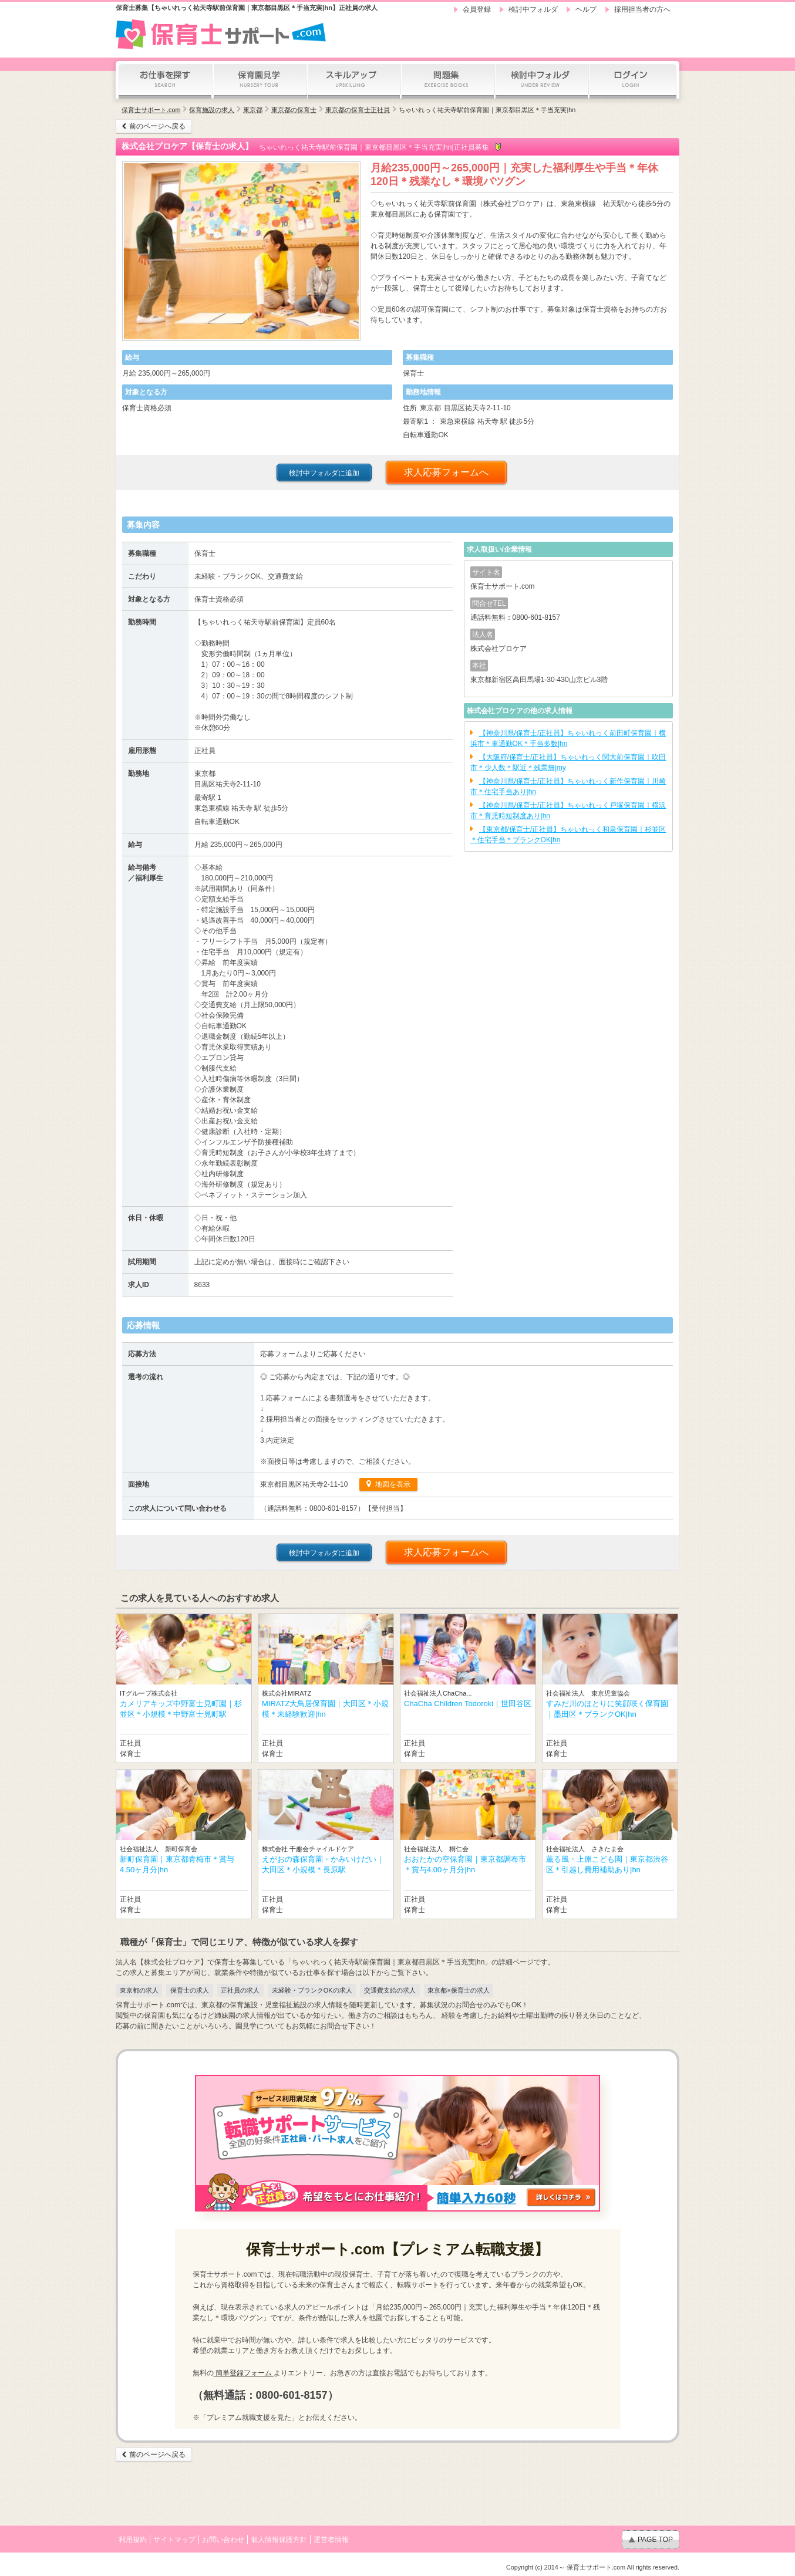  What do you see at coordinates (331, 2540) in the screenshot?
I see `運営者情報` at bounding box center [331, 2540].